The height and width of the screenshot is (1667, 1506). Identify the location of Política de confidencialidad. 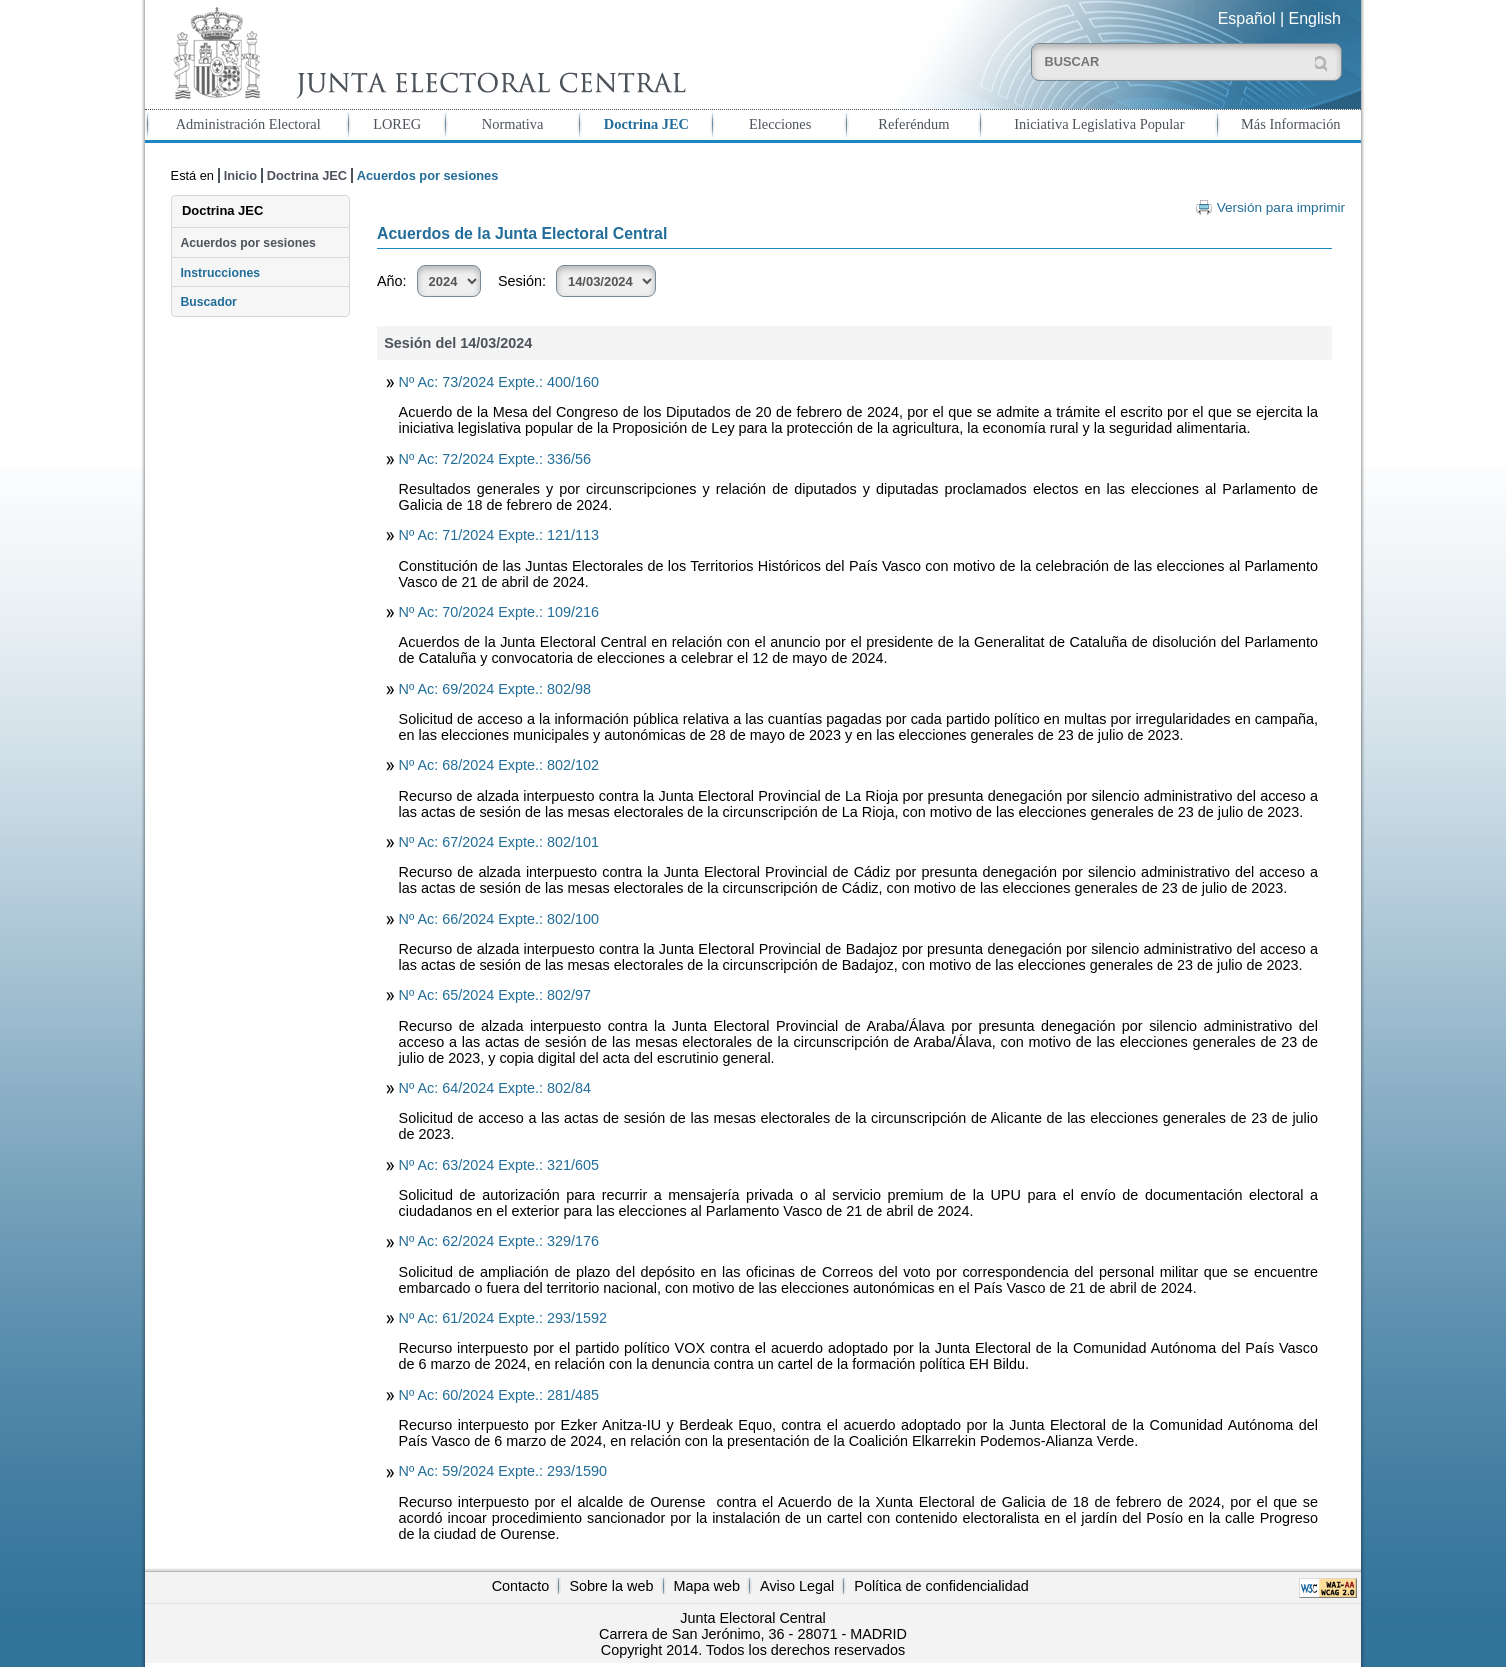
(941, 1586).